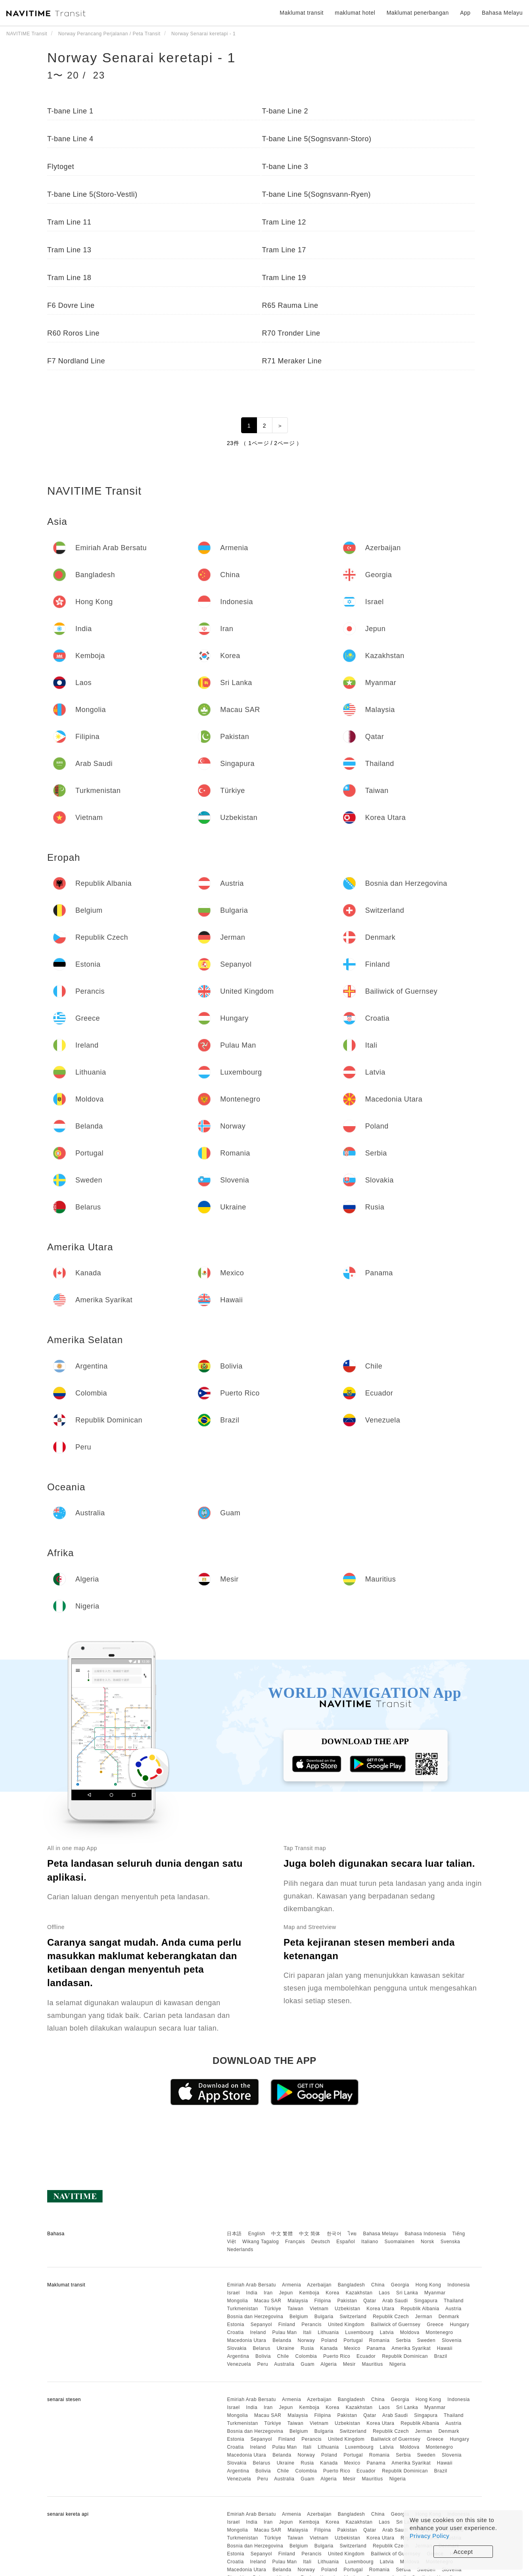  What do you see at coordinates (319, 2308) in the screenshot?
I see `Vietnam` at bounding box center [319, 2308].